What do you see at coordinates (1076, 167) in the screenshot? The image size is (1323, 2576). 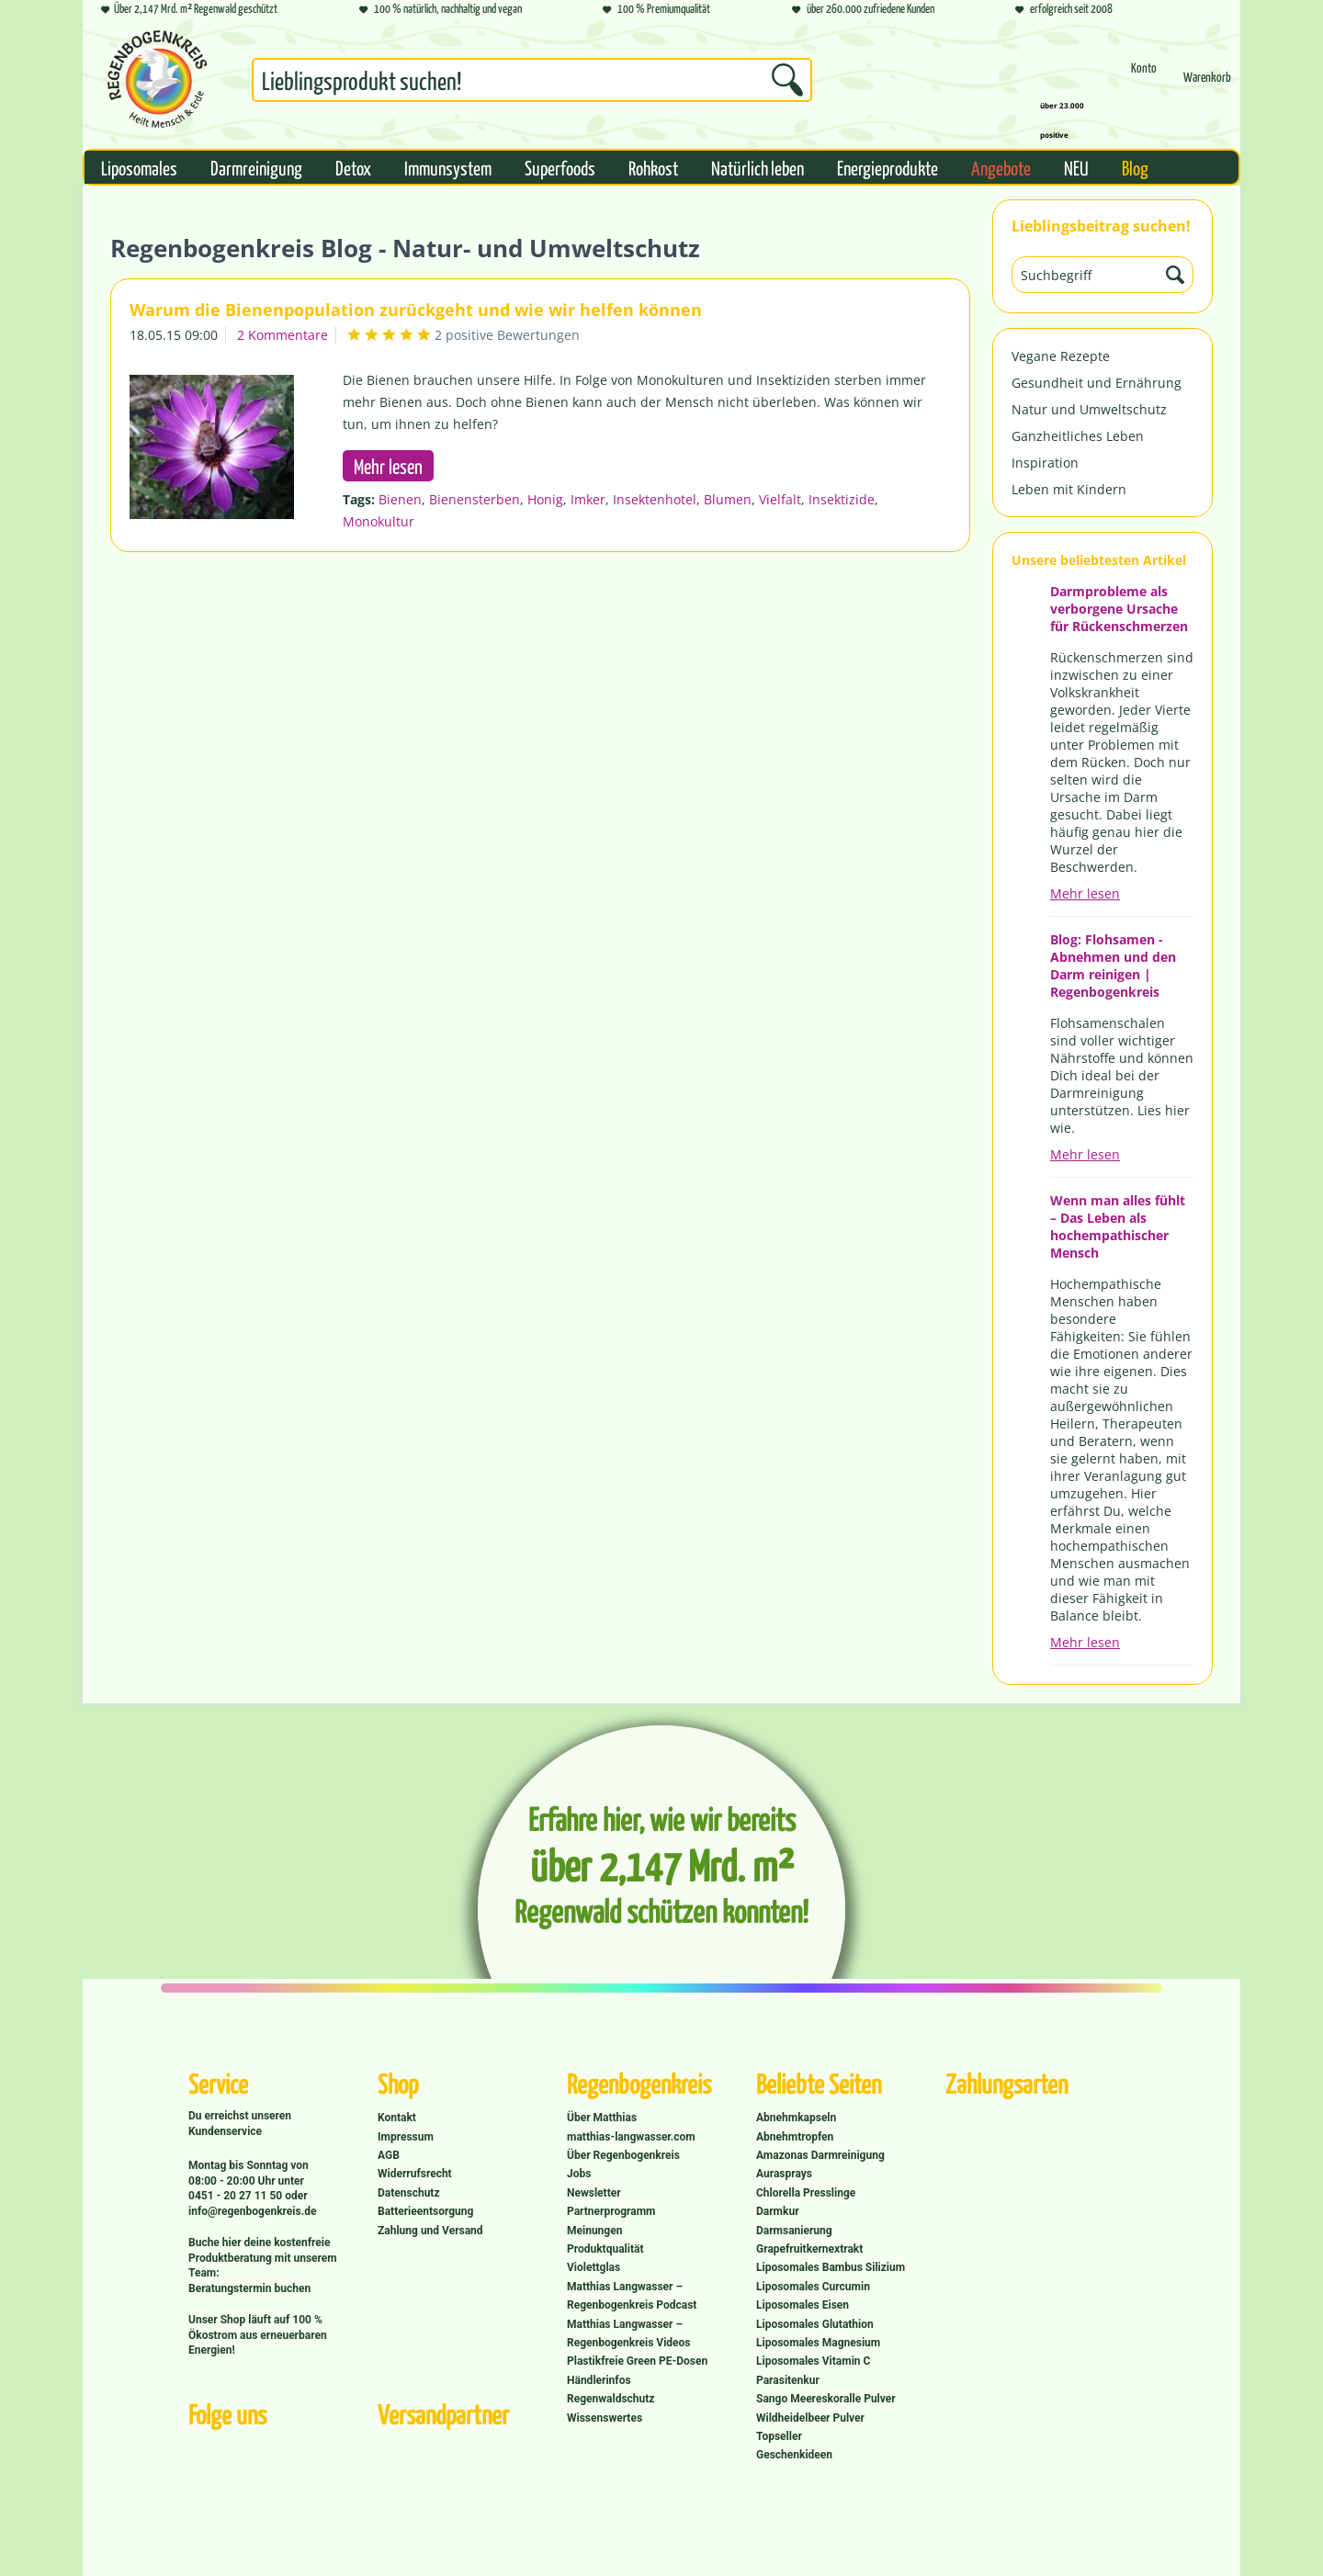 I see `[NEU]` at bounding box center [1076, 167].